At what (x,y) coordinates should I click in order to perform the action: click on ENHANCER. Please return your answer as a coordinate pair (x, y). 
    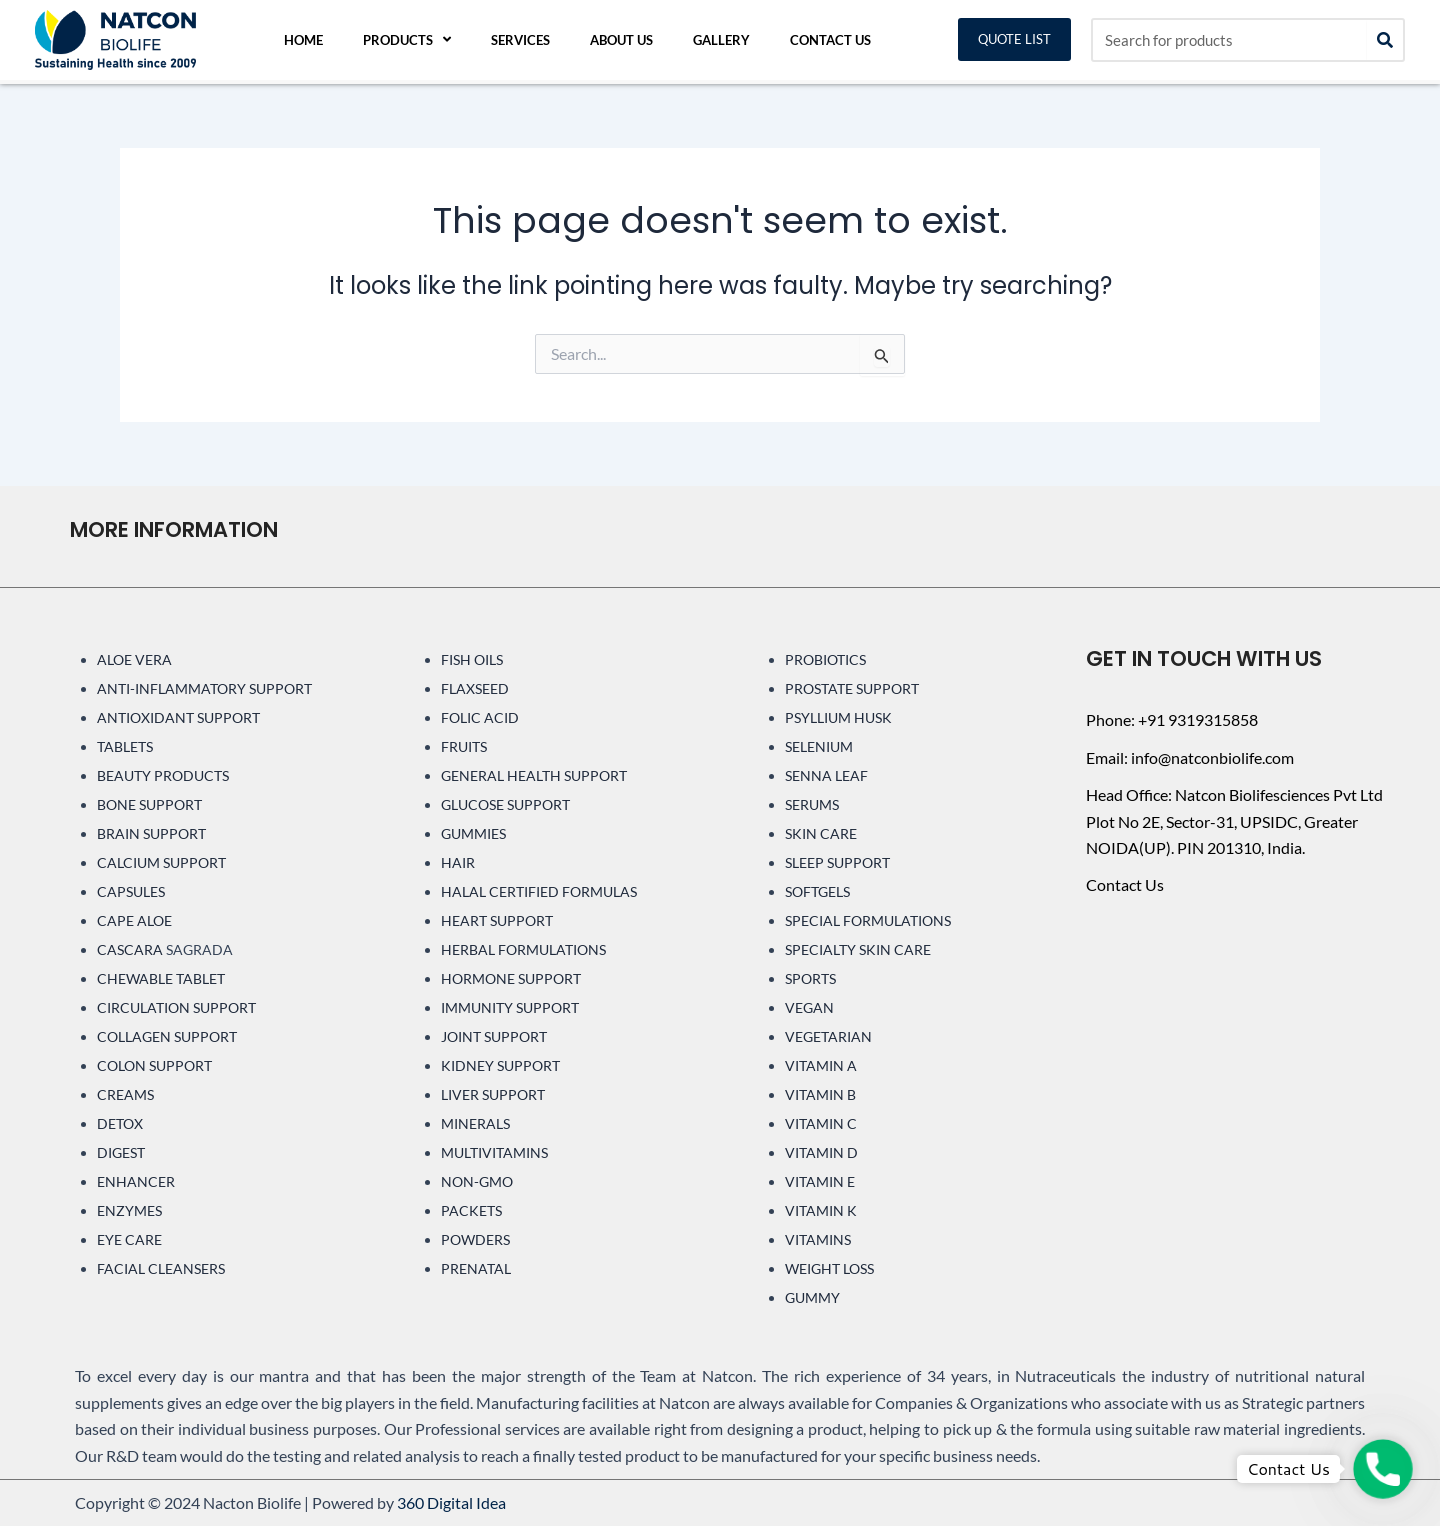
    Looking at the image, I should click on (136, 1181).